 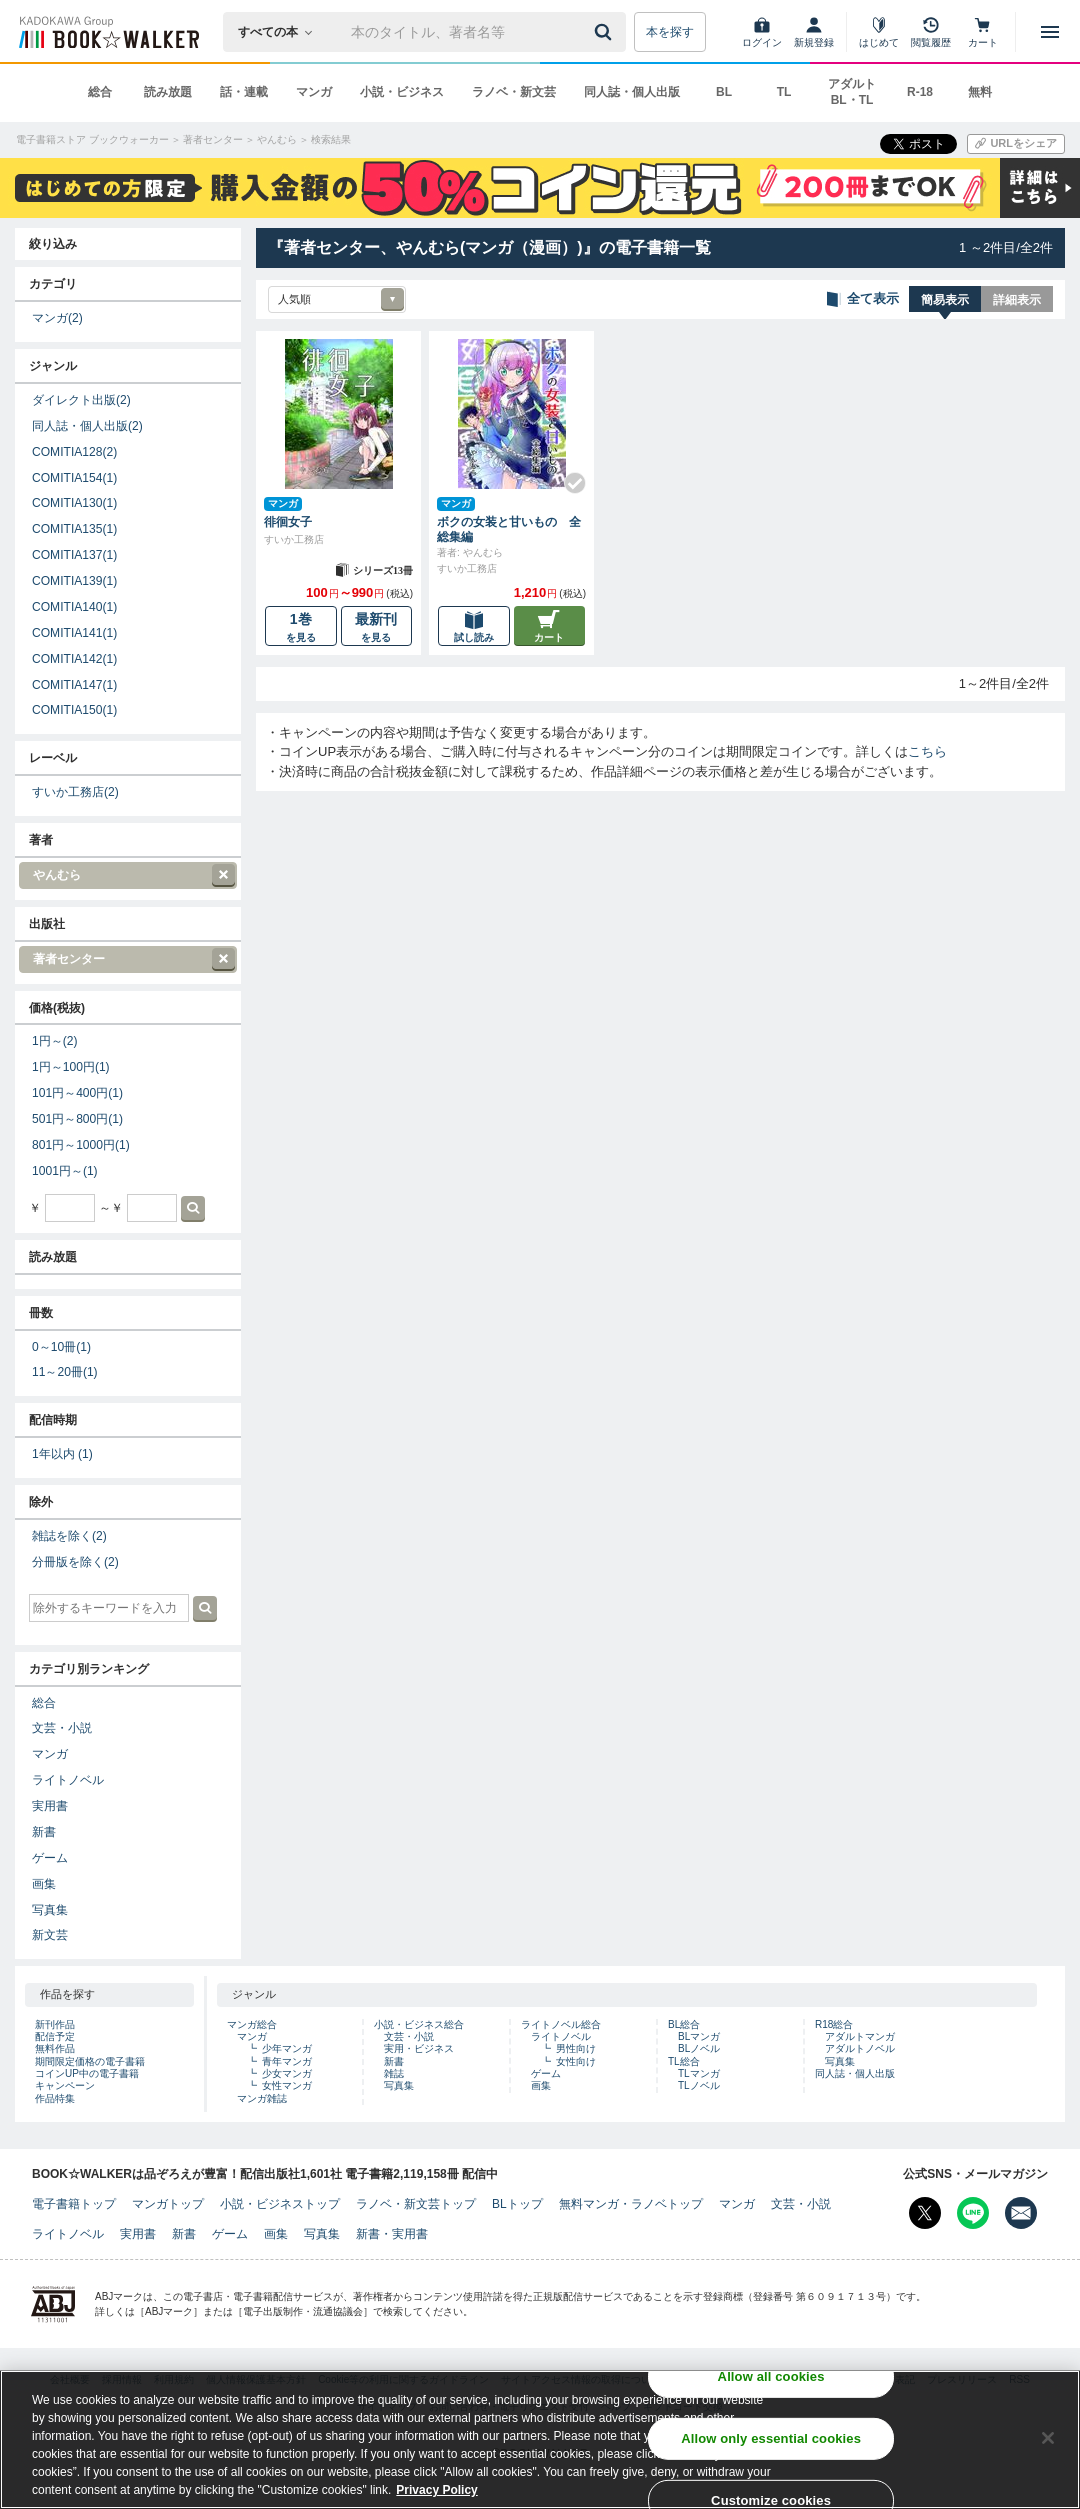 I want to click on COMITIA135, so click(x=74, y=529).